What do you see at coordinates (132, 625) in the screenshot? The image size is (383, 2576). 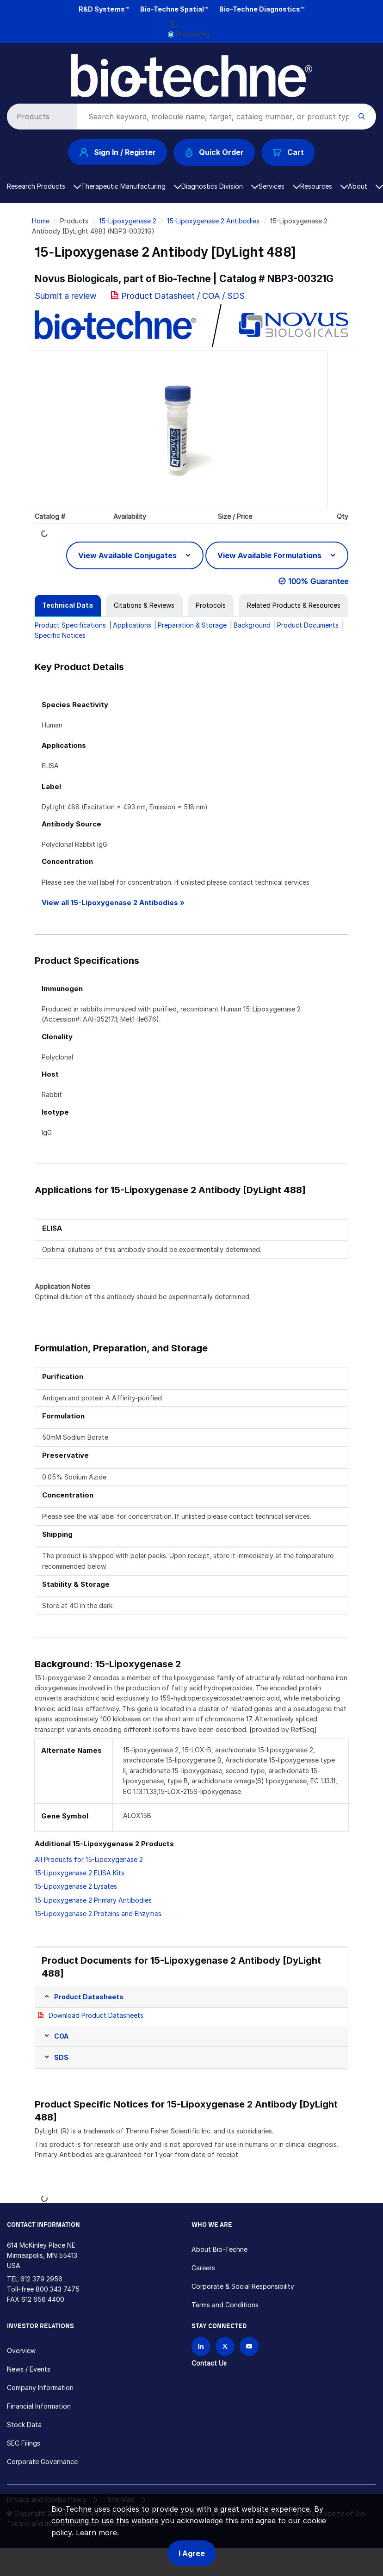 I see `Applications` at bounding box center [132, 625].